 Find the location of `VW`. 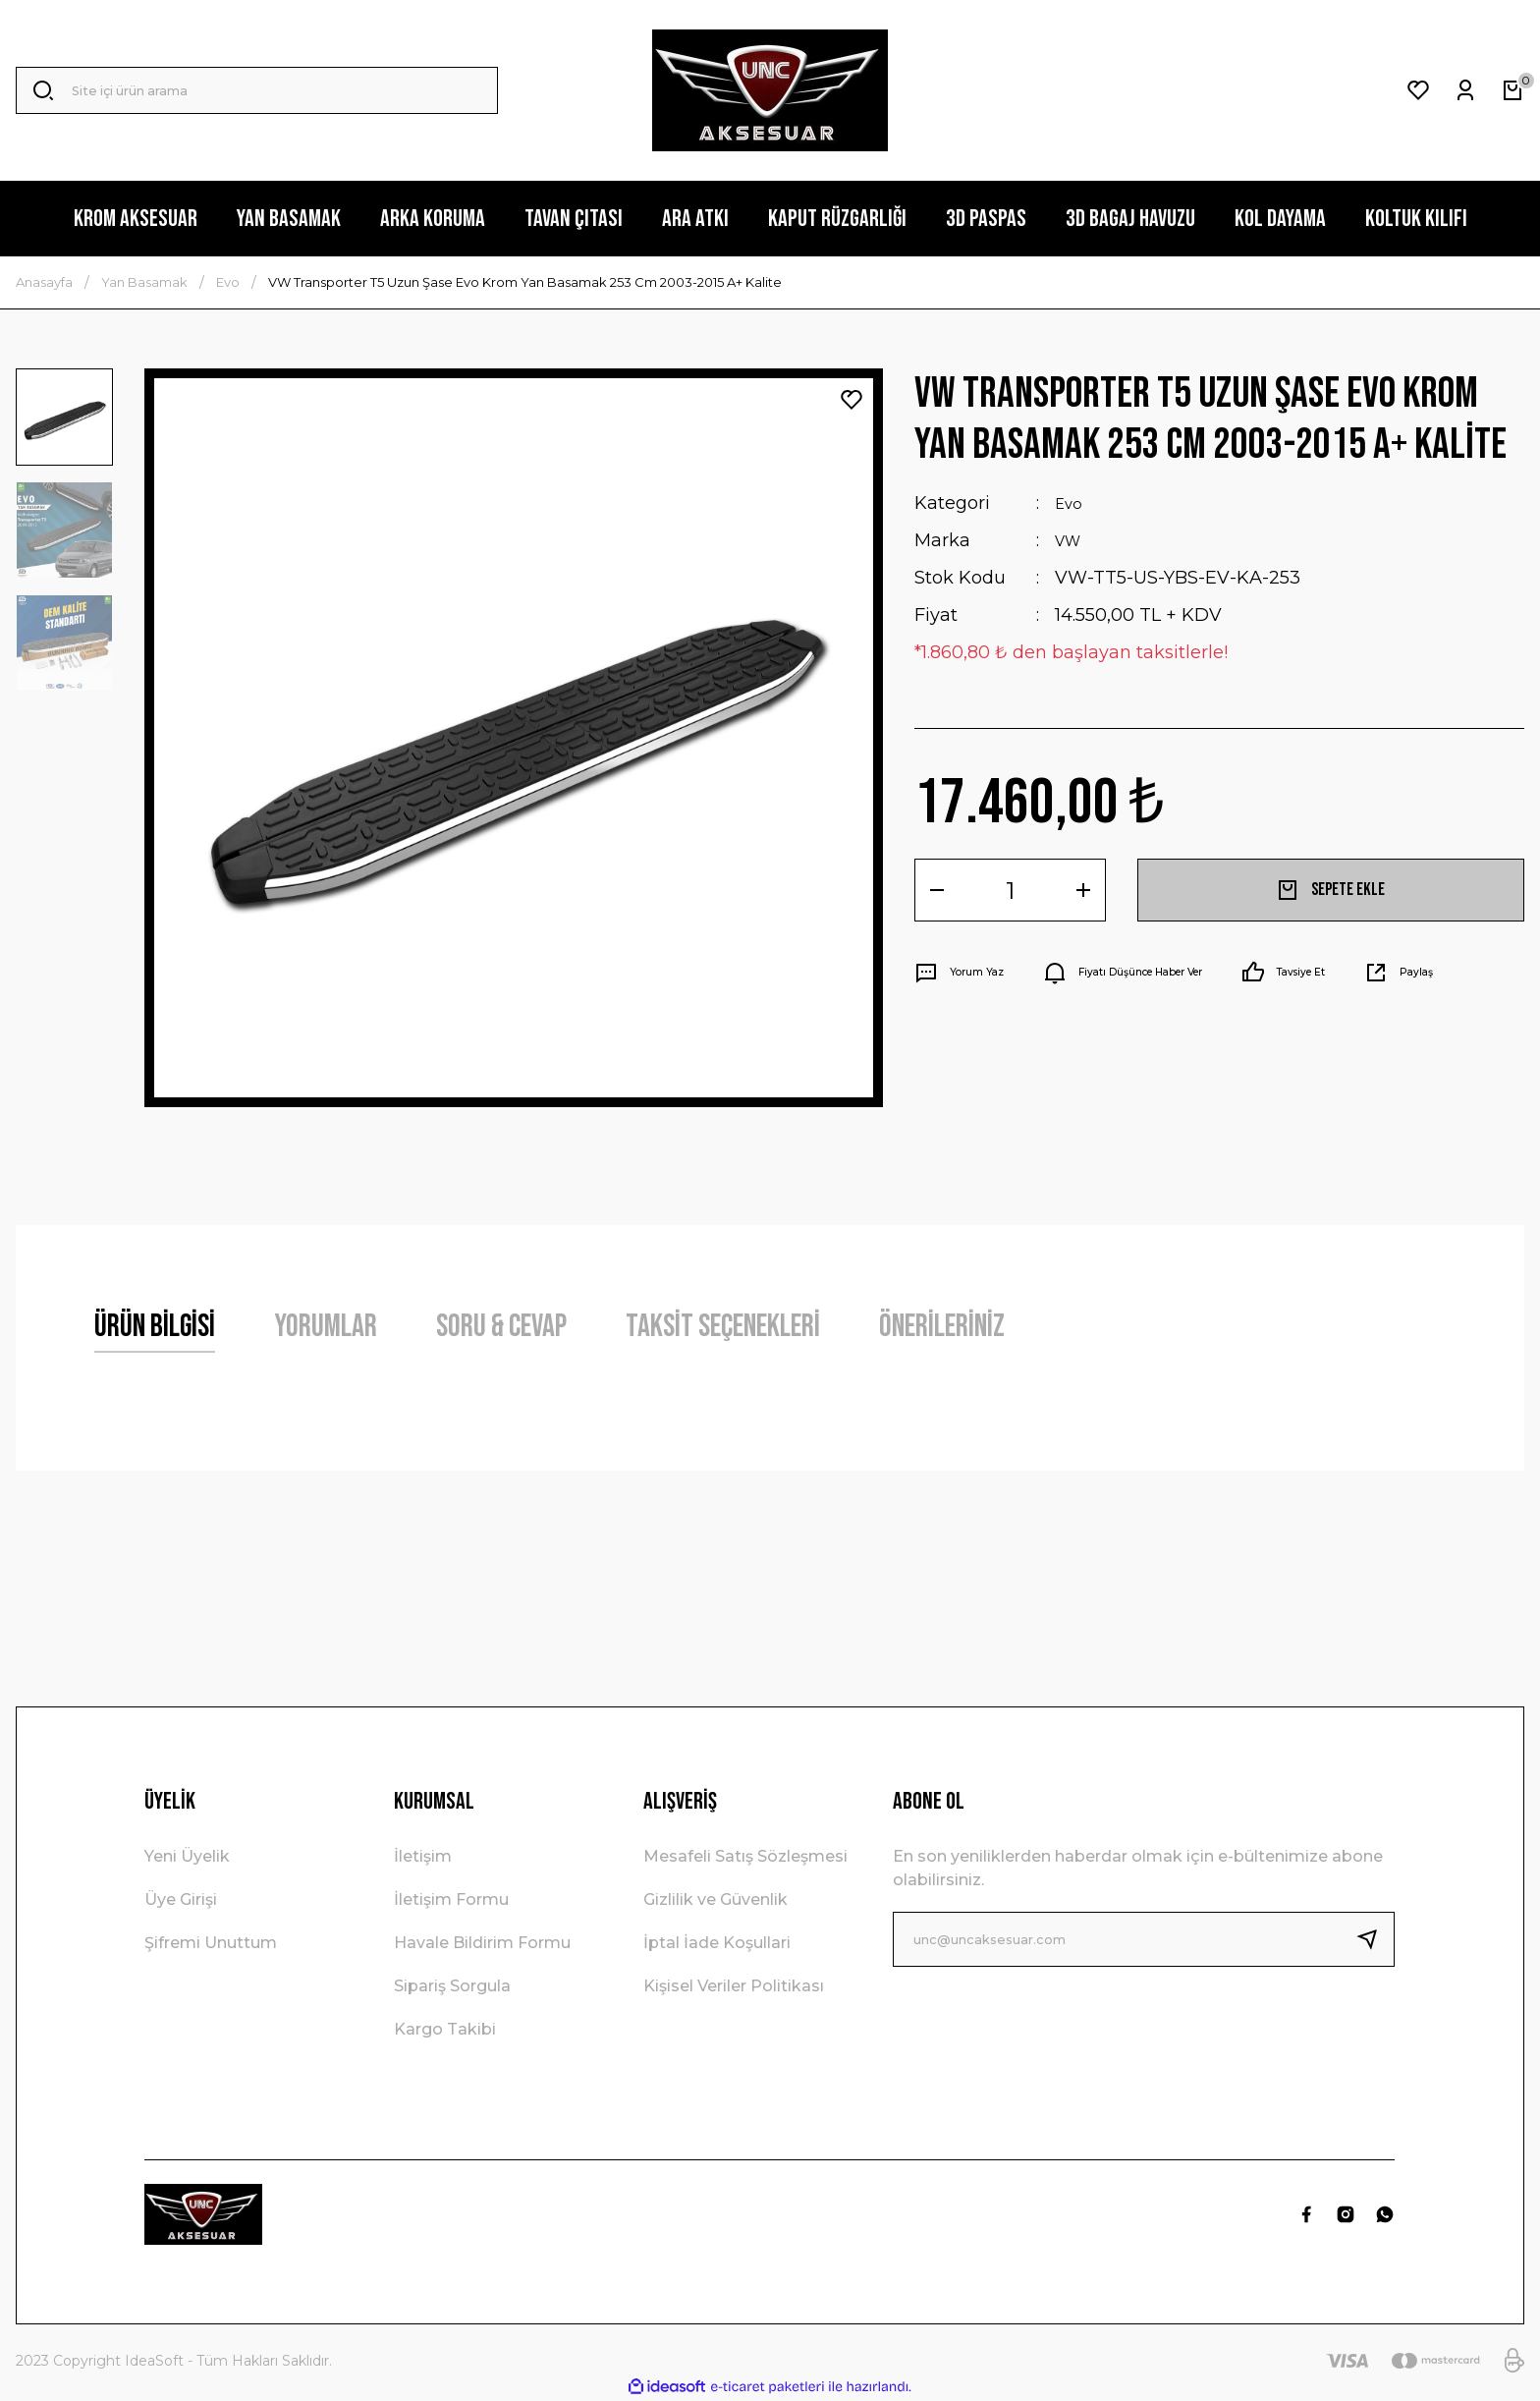

VW is located at coordinates (1071, 540).